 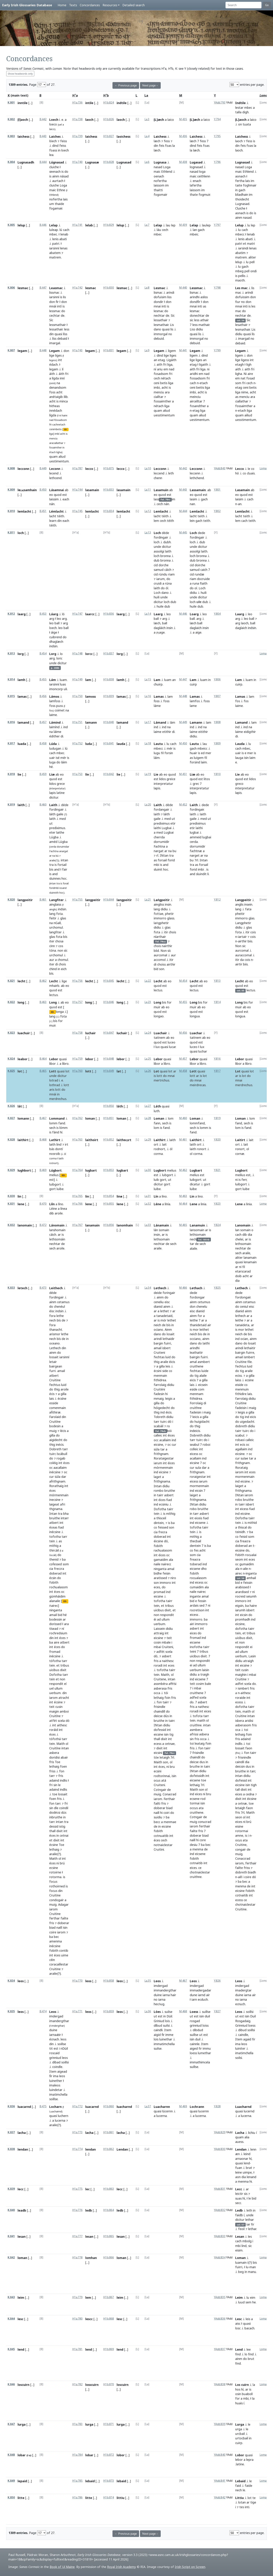 I want to click on Láth, so click(x=157, y=1106).